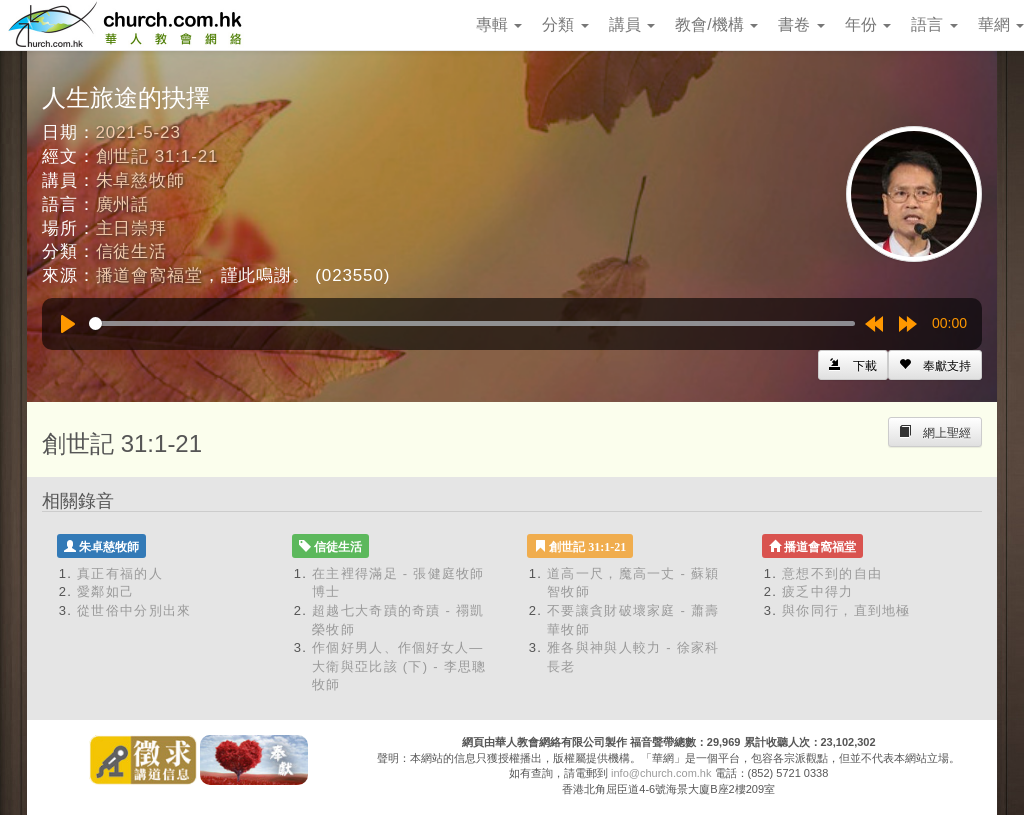 This screenshot has height=815, width=1024. What do you see at coordinates (846, 610) in the screenshot?
I see `與你同行，直到地極` at bounding box center [846, 610].